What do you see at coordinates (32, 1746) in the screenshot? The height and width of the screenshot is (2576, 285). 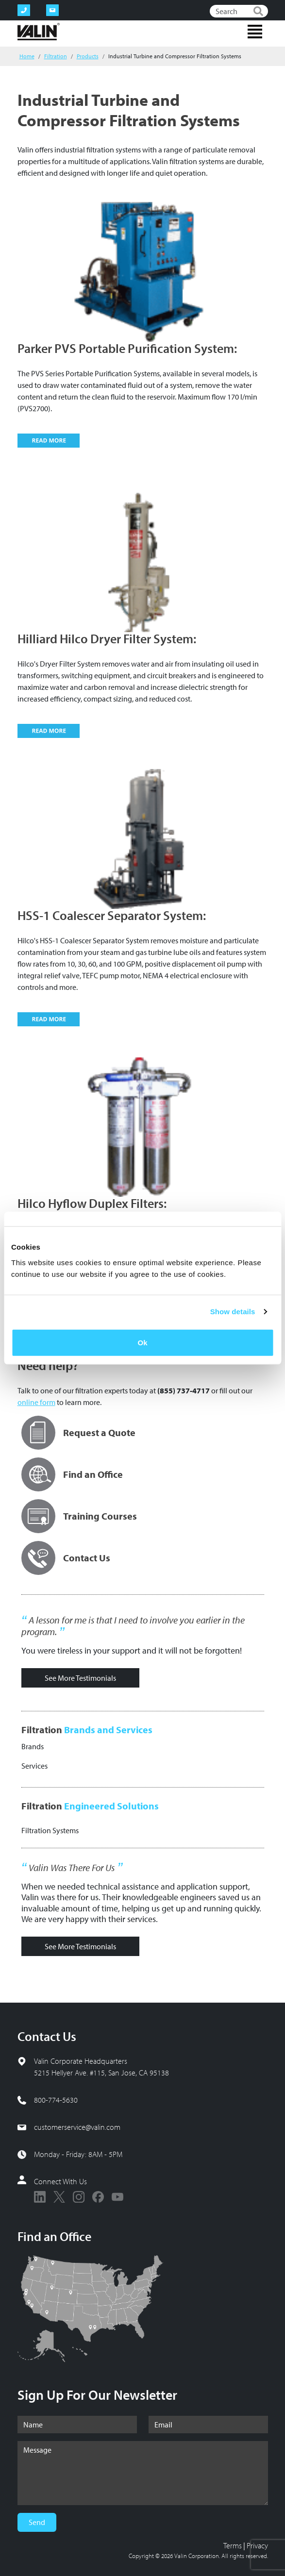 I see `Brands` at bounding box center [32, 1746].